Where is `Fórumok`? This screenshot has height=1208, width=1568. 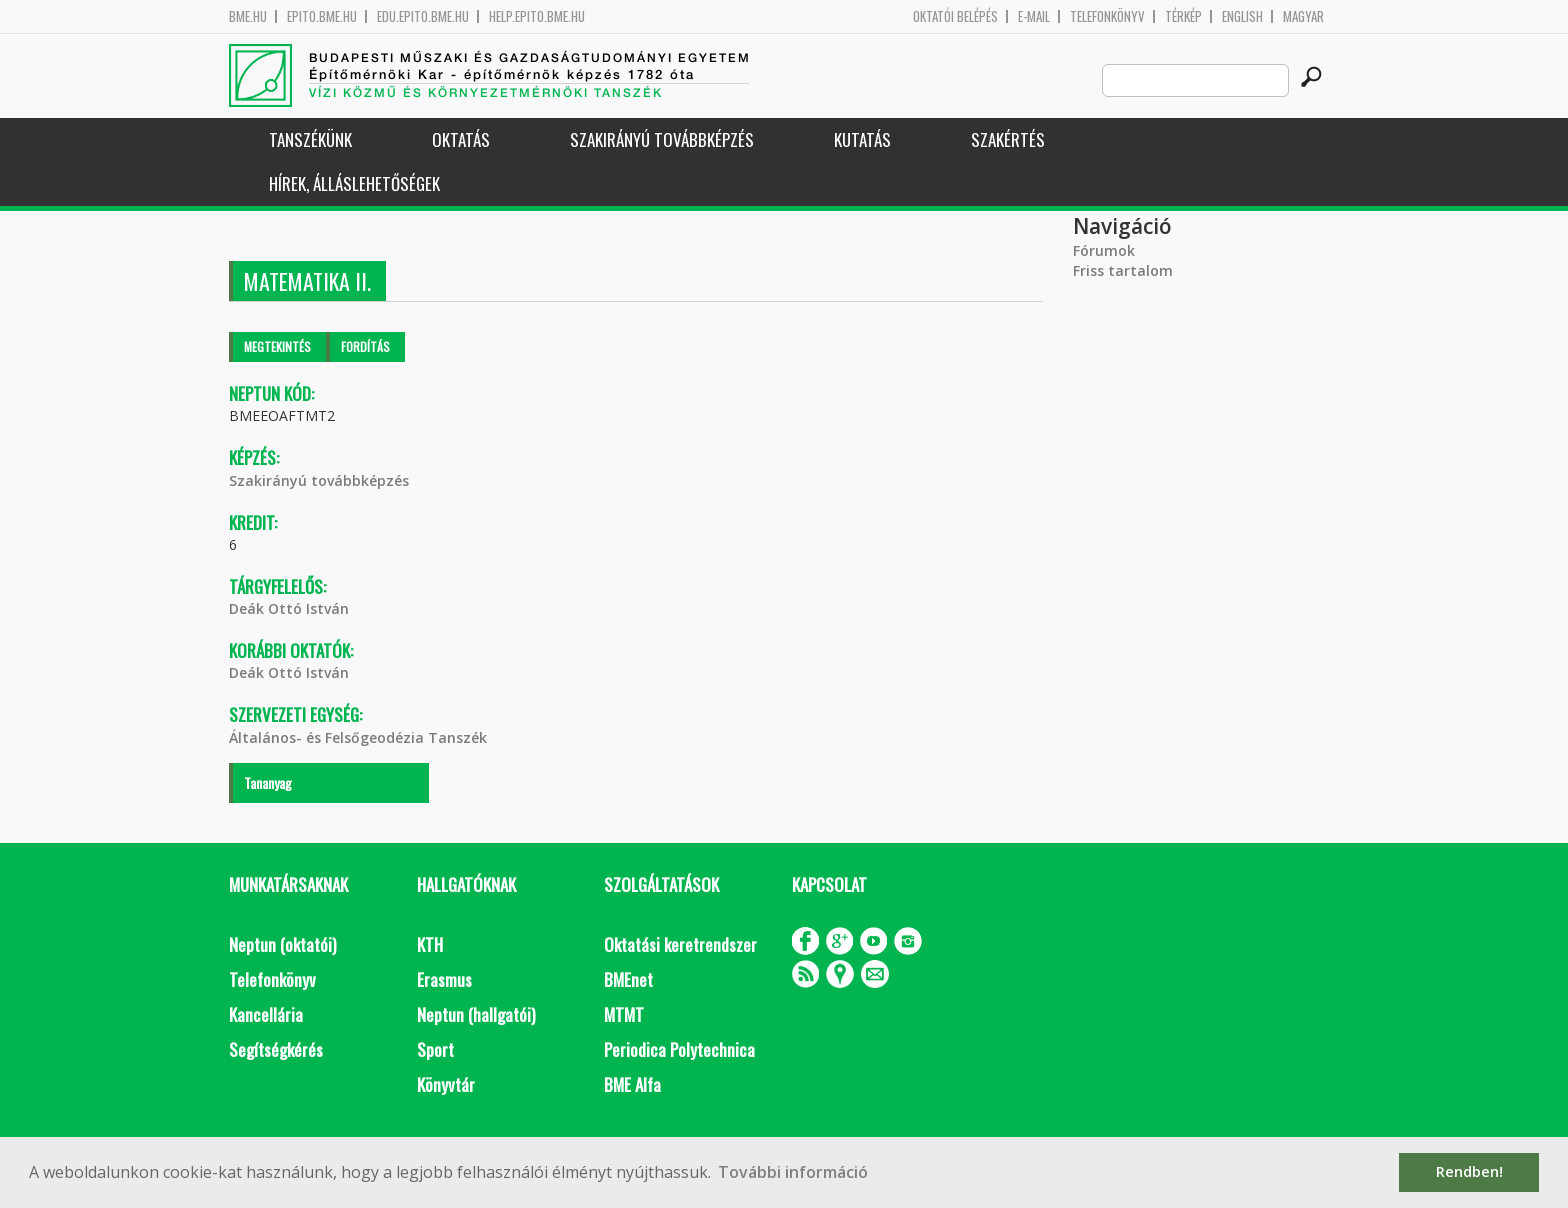 Fórumok is located at coordinates (1104, 250).